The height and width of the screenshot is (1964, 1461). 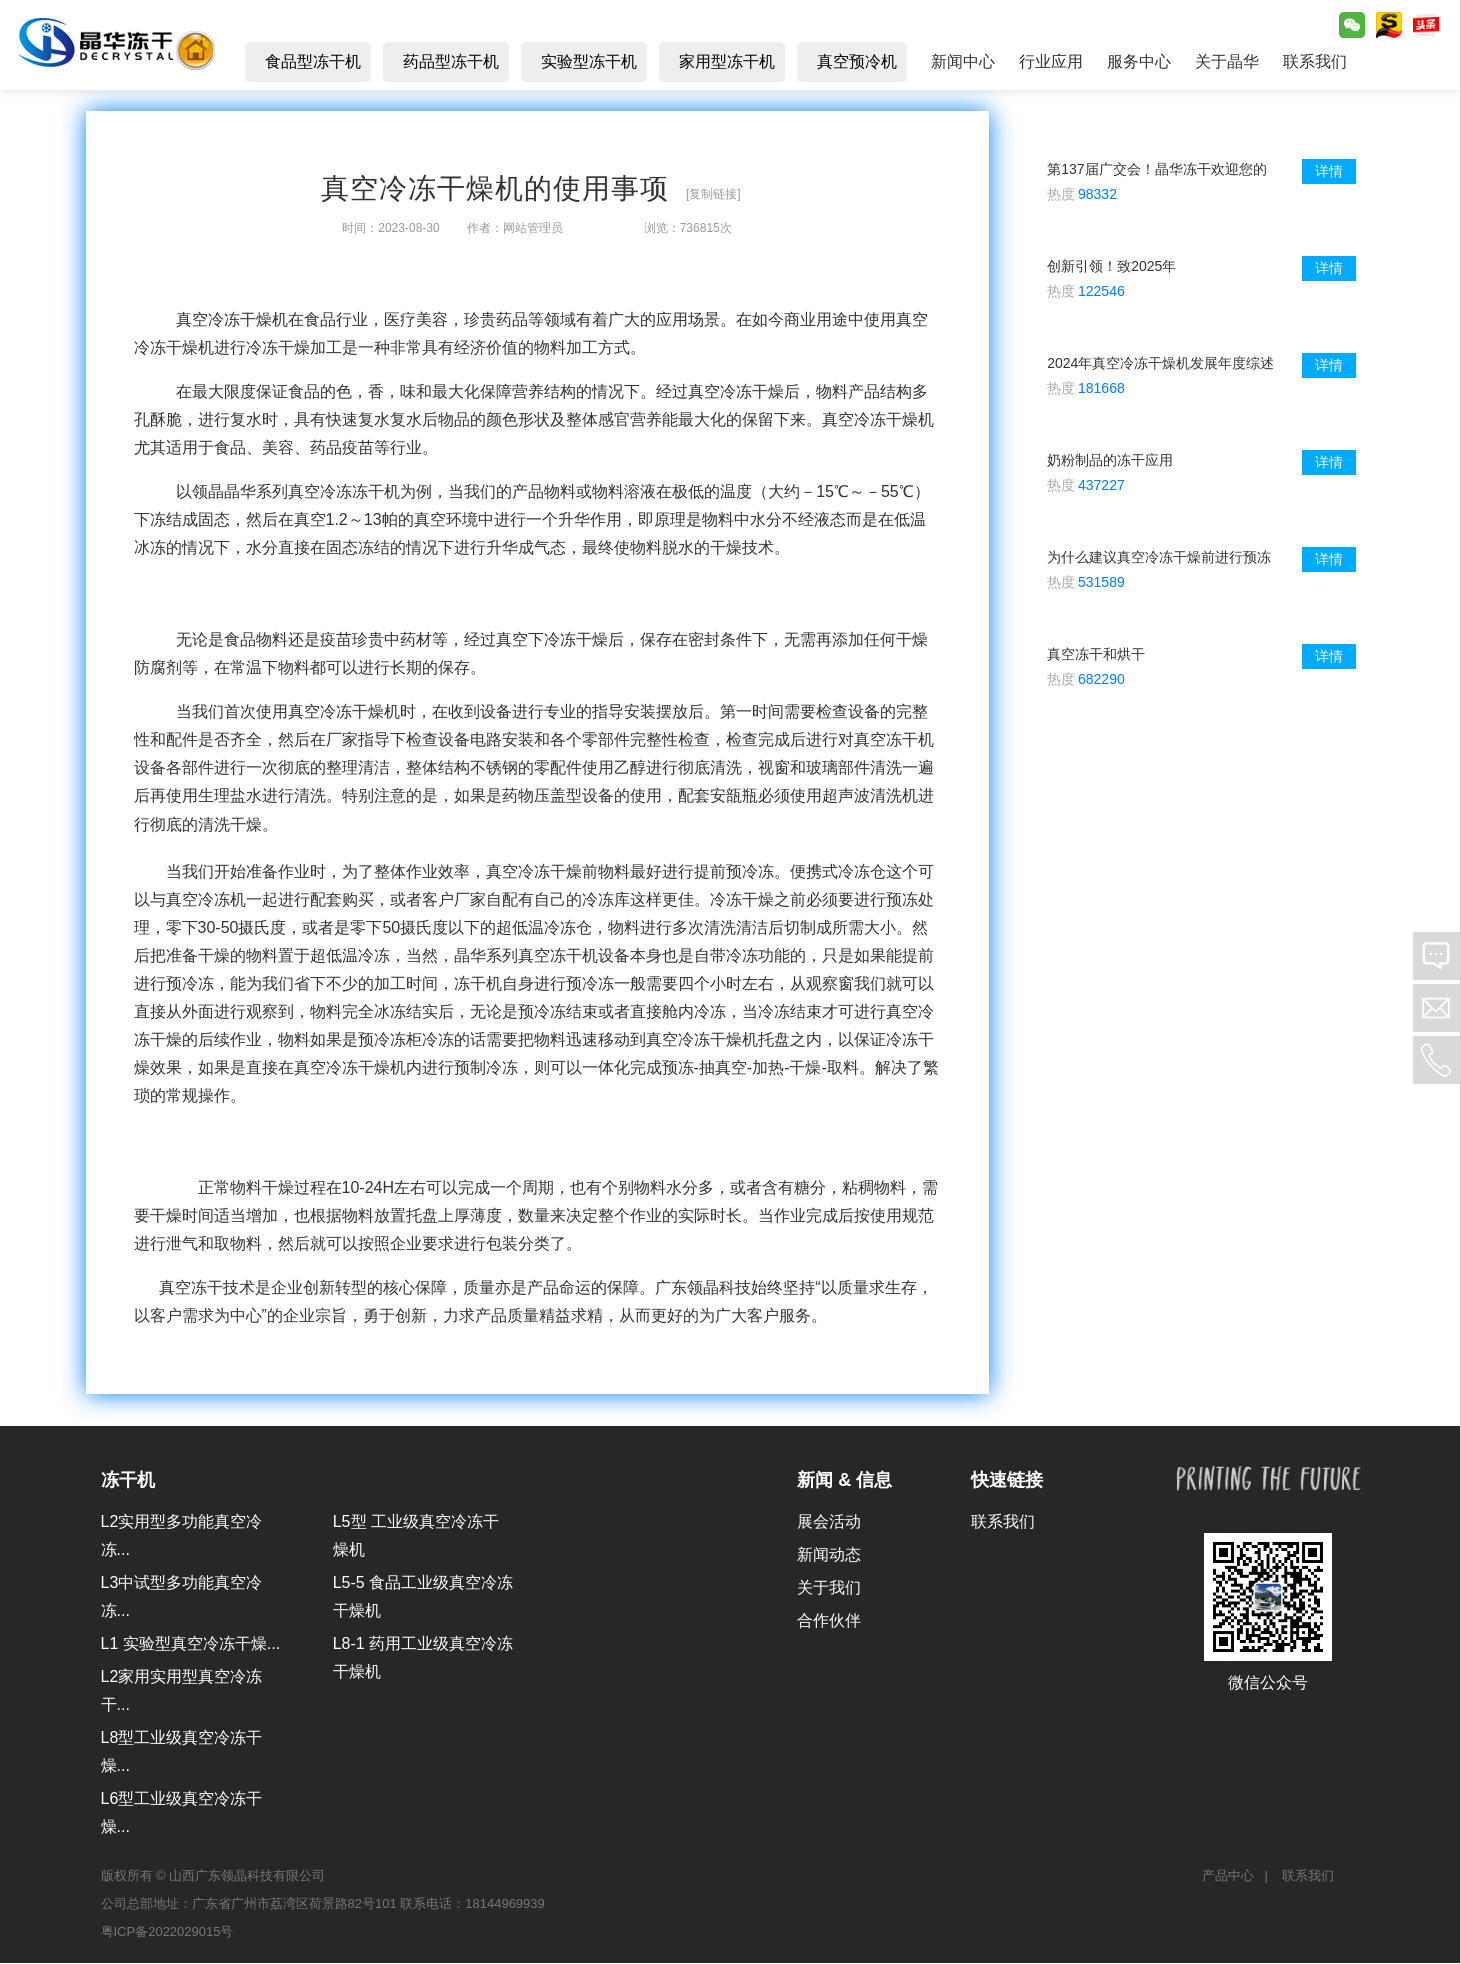 I want to click on 粤ICP备2022029015号, so click(x=167, y=1933).